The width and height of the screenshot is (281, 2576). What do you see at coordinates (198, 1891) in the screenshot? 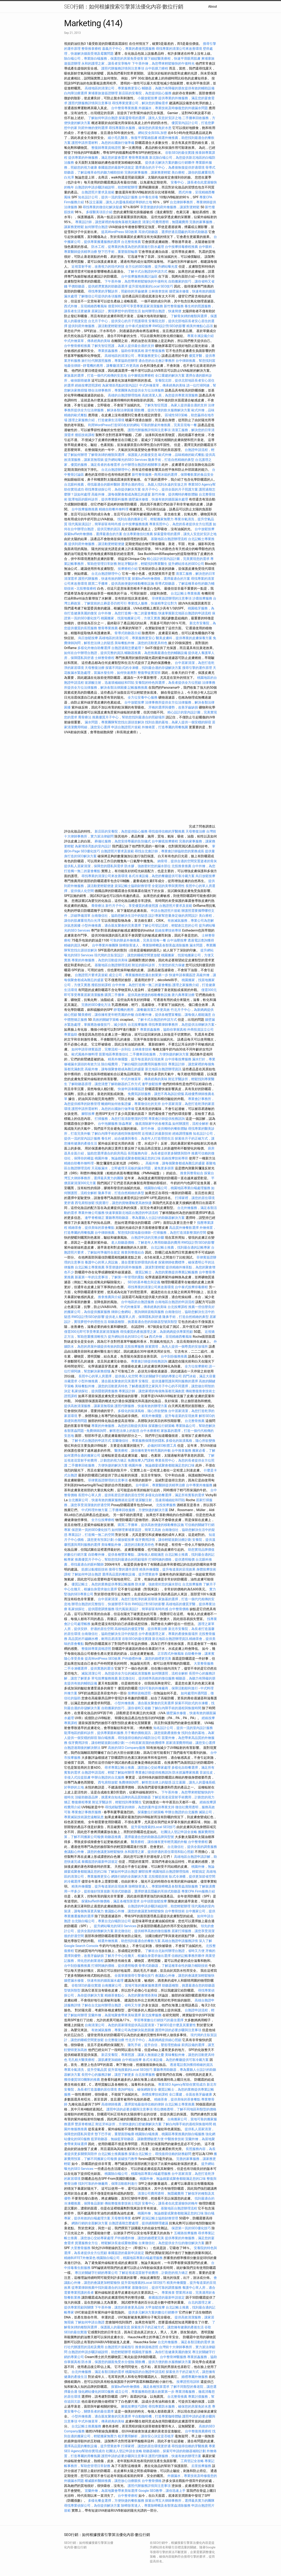
I see `專業CPA Firm服務介紹` at bounding box center [198, 1891].